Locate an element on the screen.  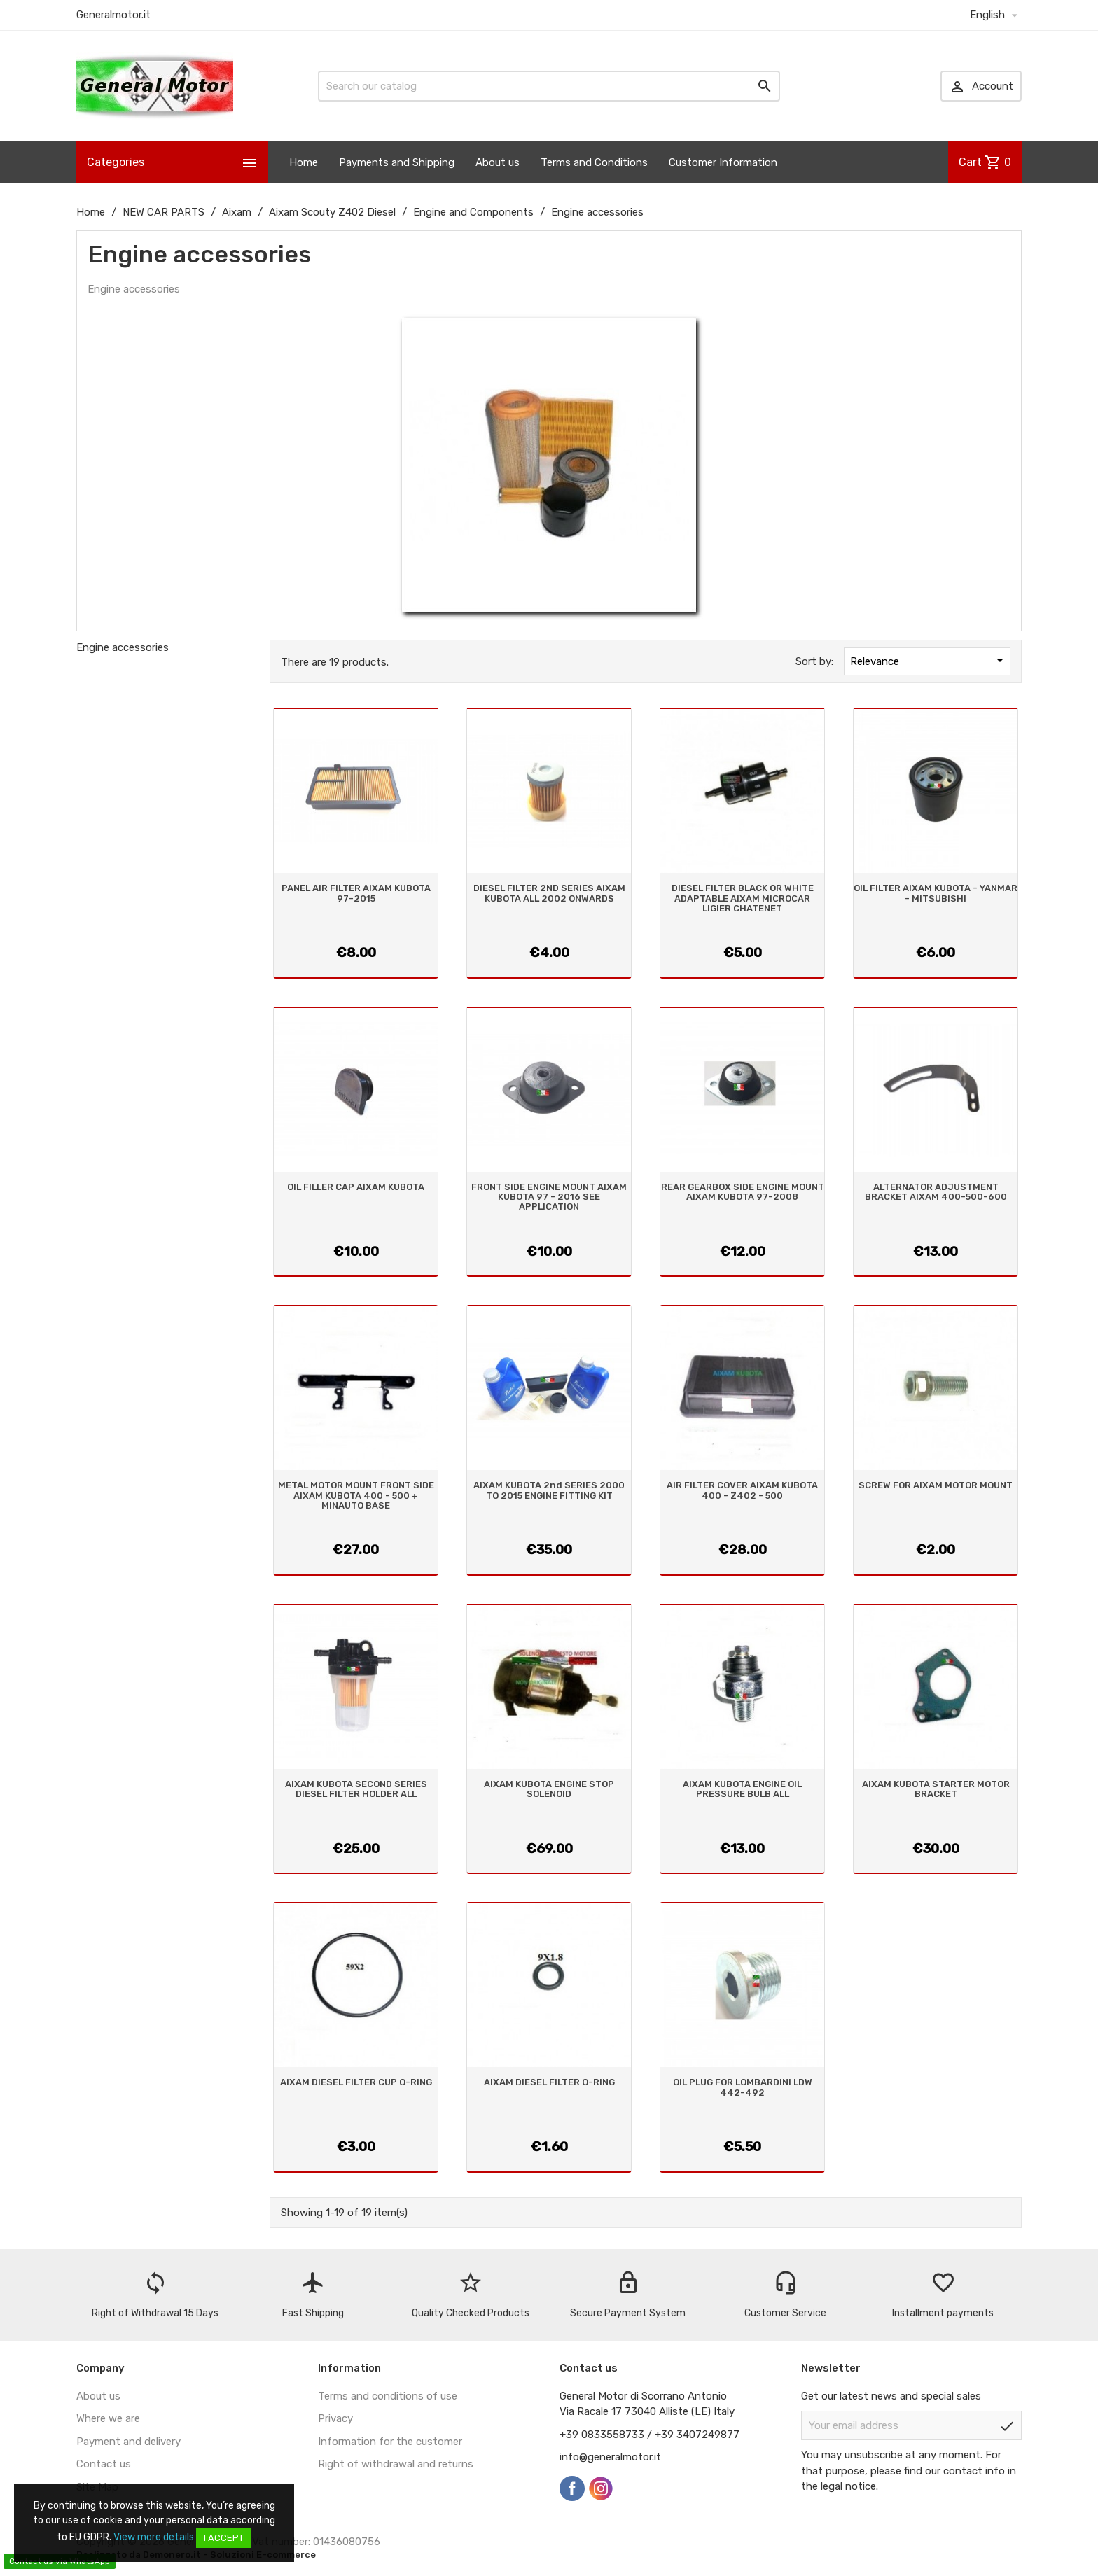
AIXAM KUBOTA SECOND SERIES DIESEL FILTER HOLDER ALL is located at coordinates (356, 1789).